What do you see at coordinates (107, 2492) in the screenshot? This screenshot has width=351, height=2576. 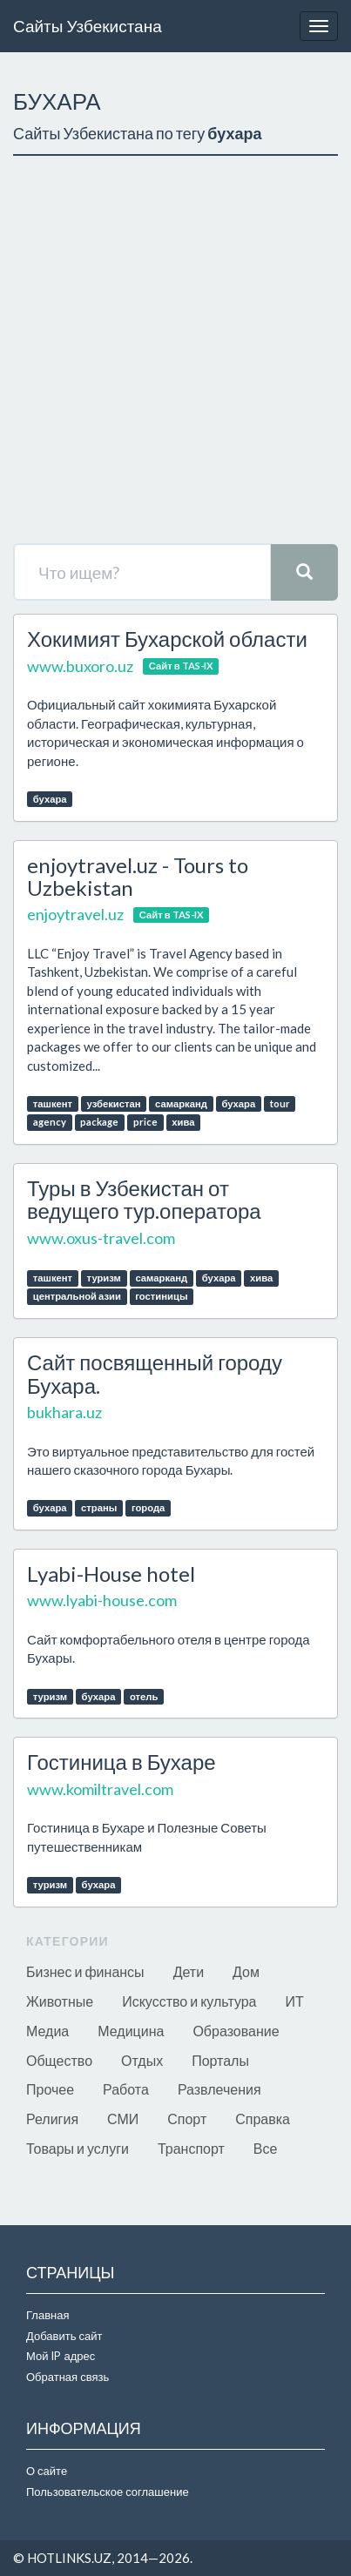 I see `Пользовательское соглашение` at bounding box center [107, 2492].